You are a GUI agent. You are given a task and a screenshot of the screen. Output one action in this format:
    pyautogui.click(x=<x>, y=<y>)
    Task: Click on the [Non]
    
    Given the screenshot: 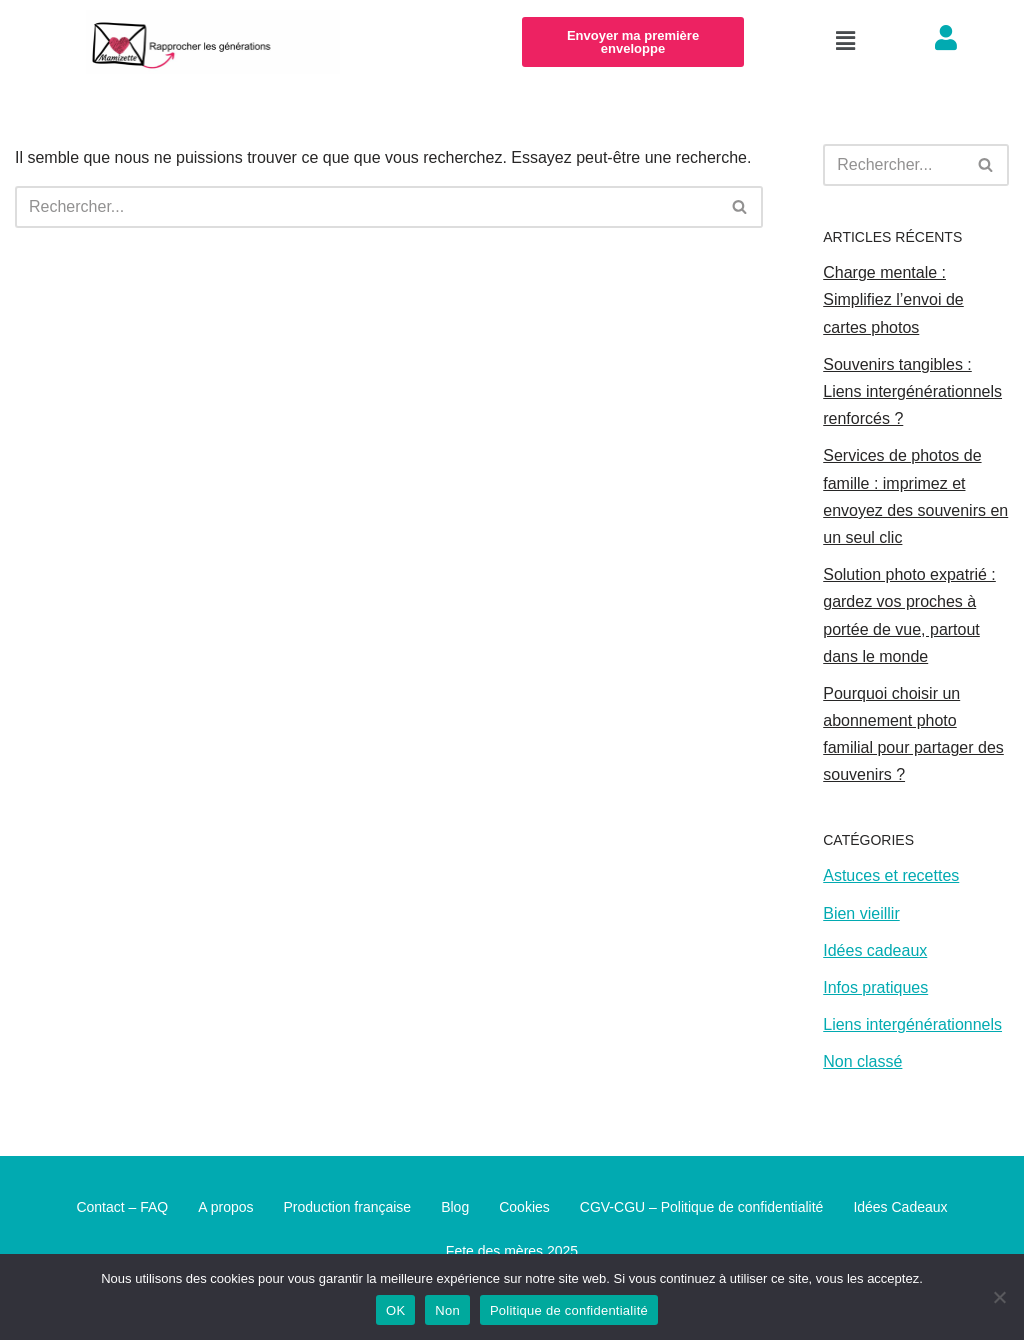 What is the action you would take?
    pyautogui.click(x=999, y=1297)
    